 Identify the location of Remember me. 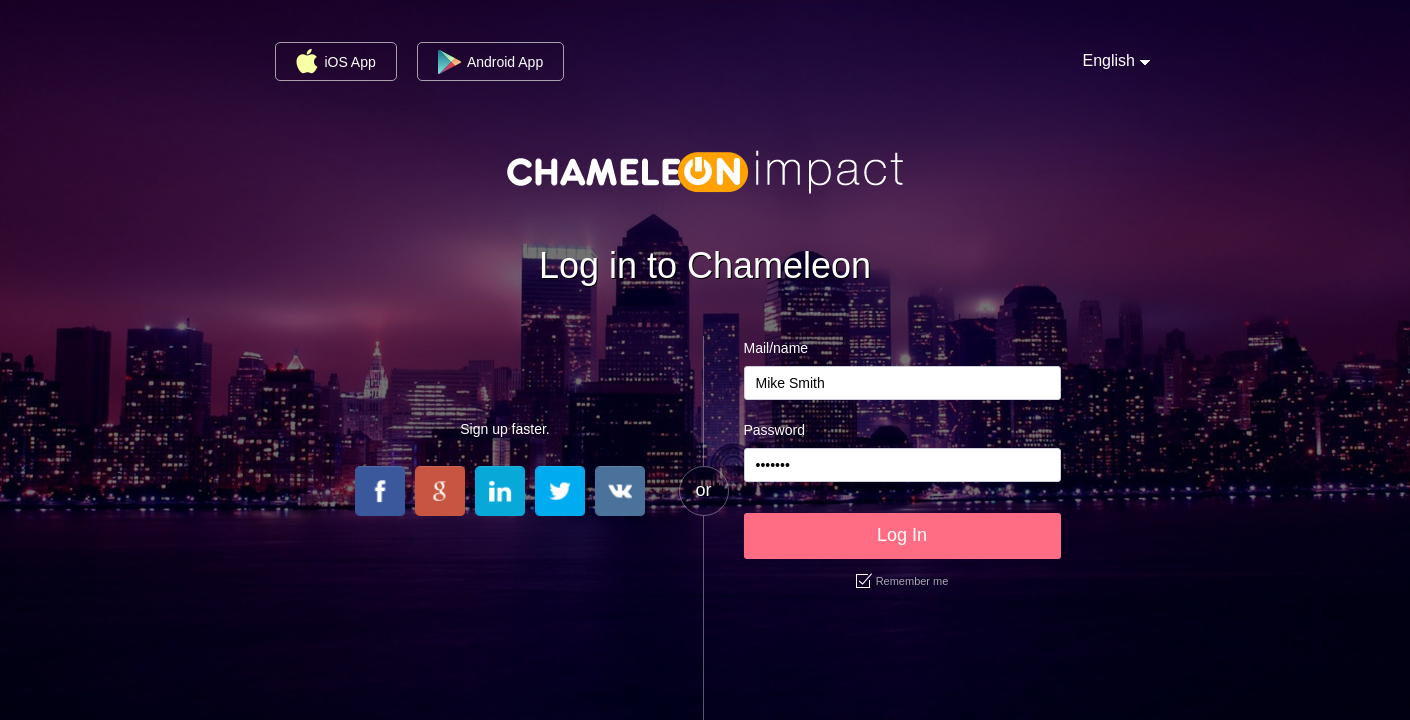
(902, 581).